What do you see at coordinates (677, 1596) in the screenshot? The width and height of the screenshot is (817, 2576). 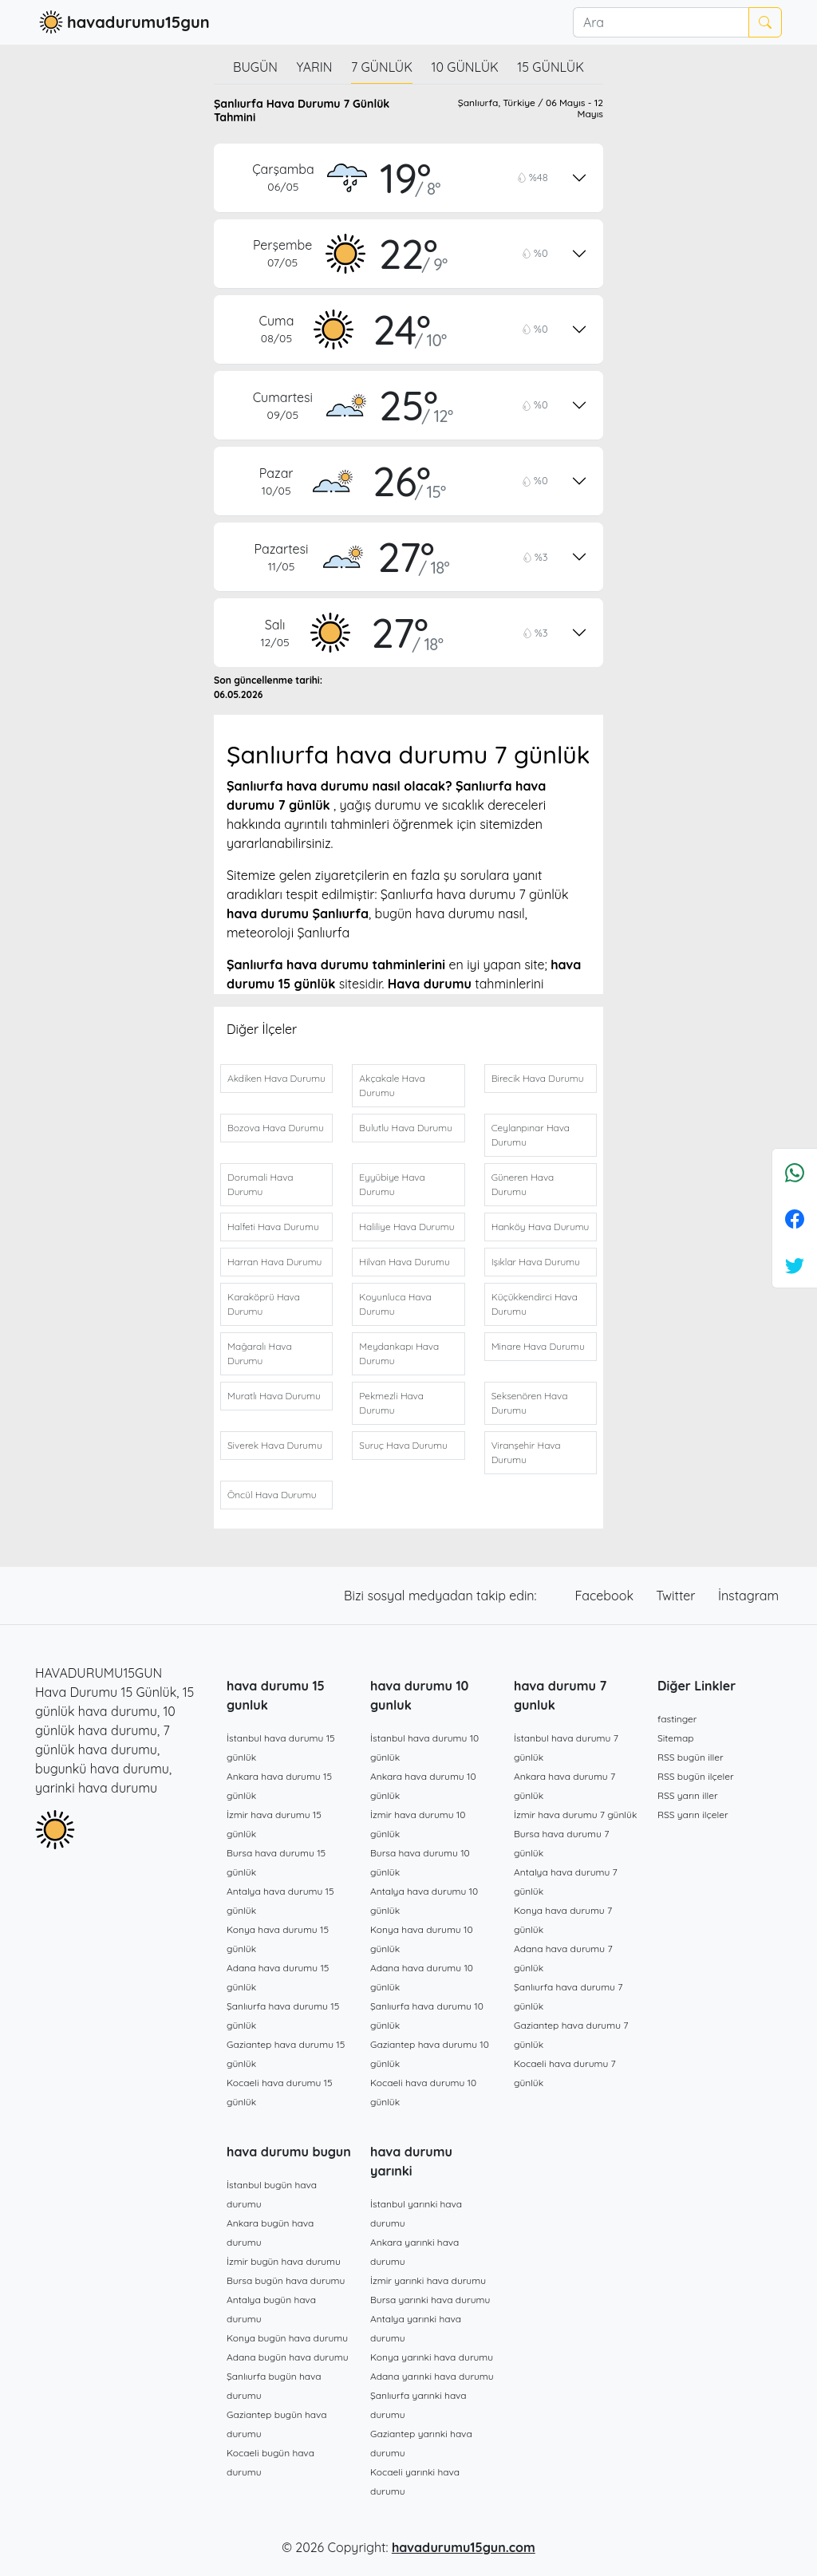 I see `Twitter` at bounding box center [677, 1596].